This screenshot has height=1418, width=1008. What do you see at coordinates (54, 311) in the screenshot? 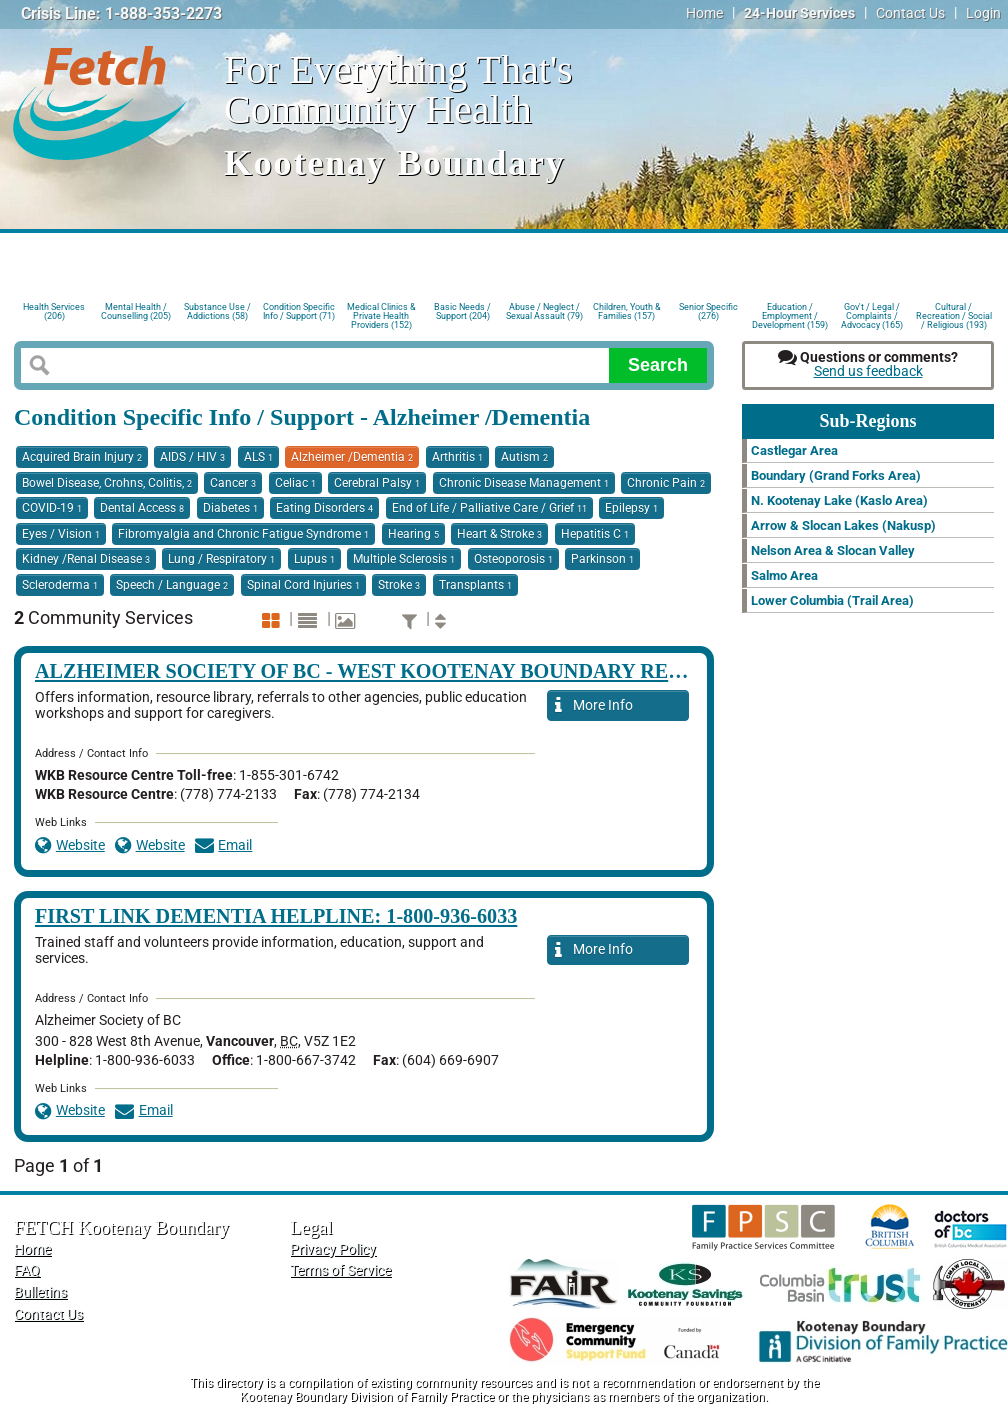
I see `Health Services (206)` at bounding box center [54, 311].